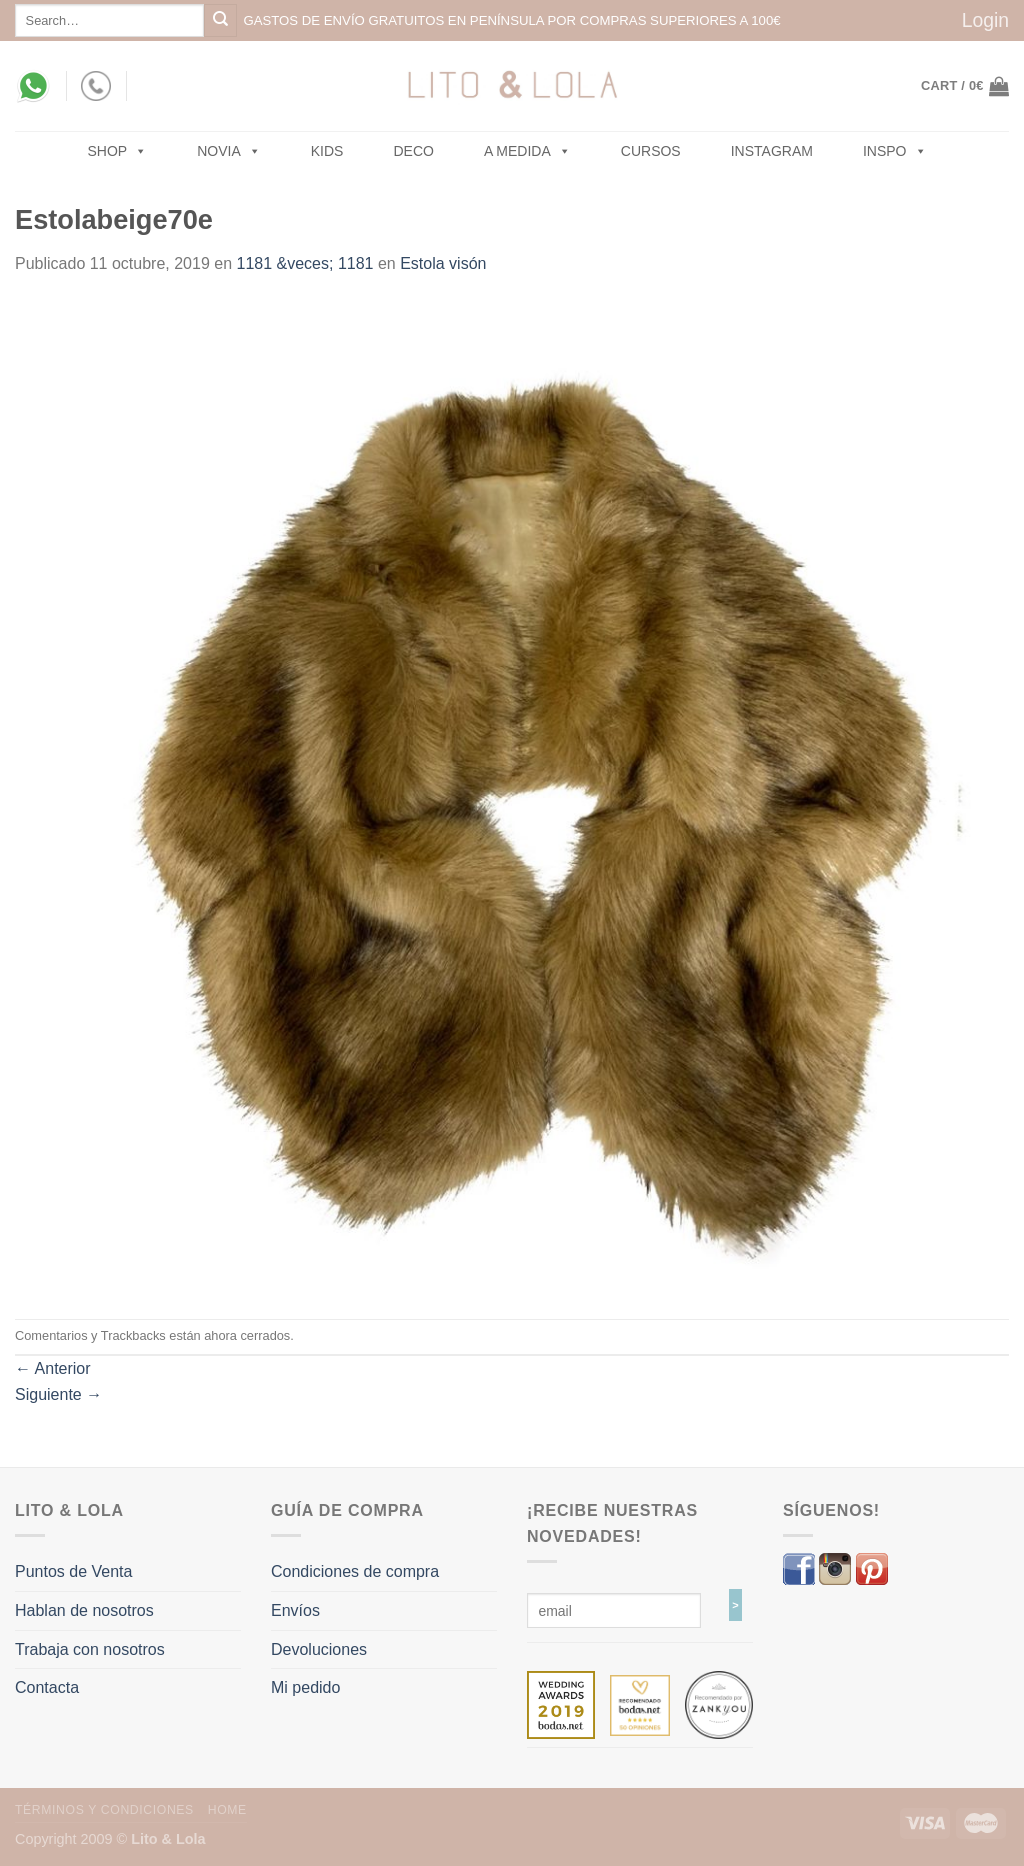 Image resolution: width=1024 pixels, height=1866 pixels. I want to click on Devoluciones, so click(319, 1649).